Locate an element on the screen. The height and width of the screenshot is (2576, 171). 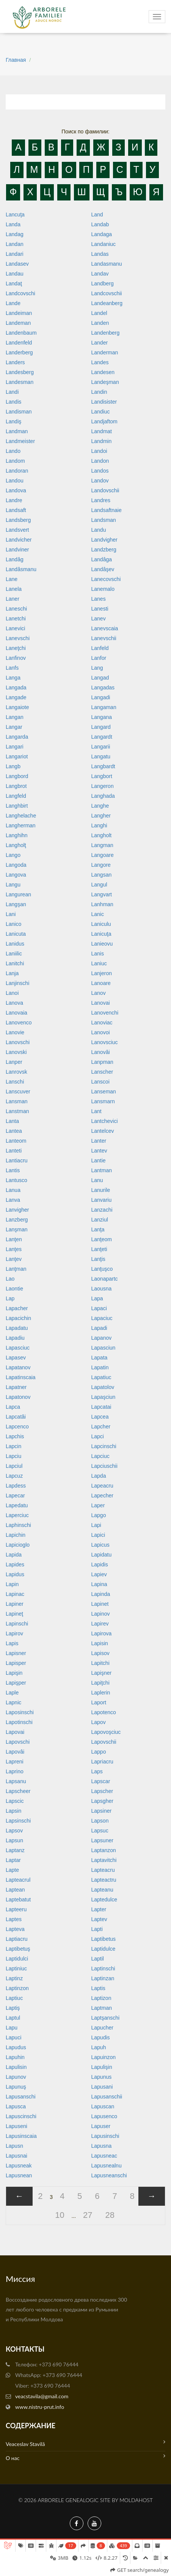
Lanter is located at coordinates (99, 1141).